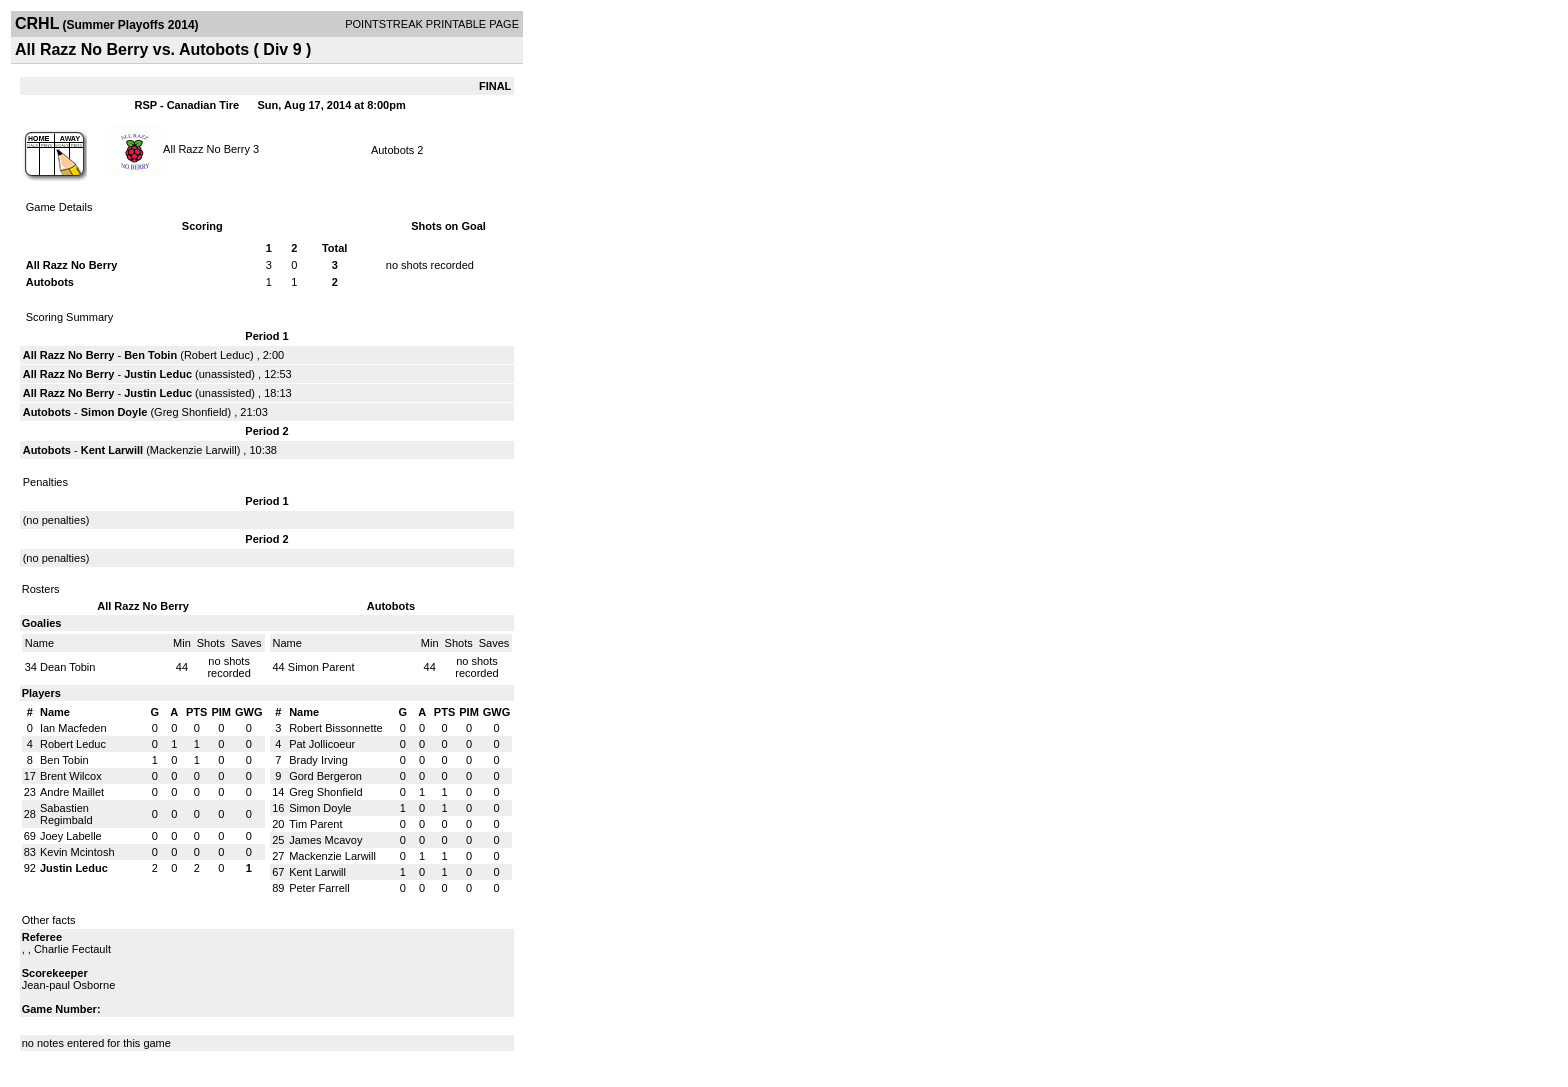 This screenshot has width=1568, height=1087. What do you see at coordinates (325, 840) in the screenshot?
I see `James Mcavoy` at bounding box center [325, 840].